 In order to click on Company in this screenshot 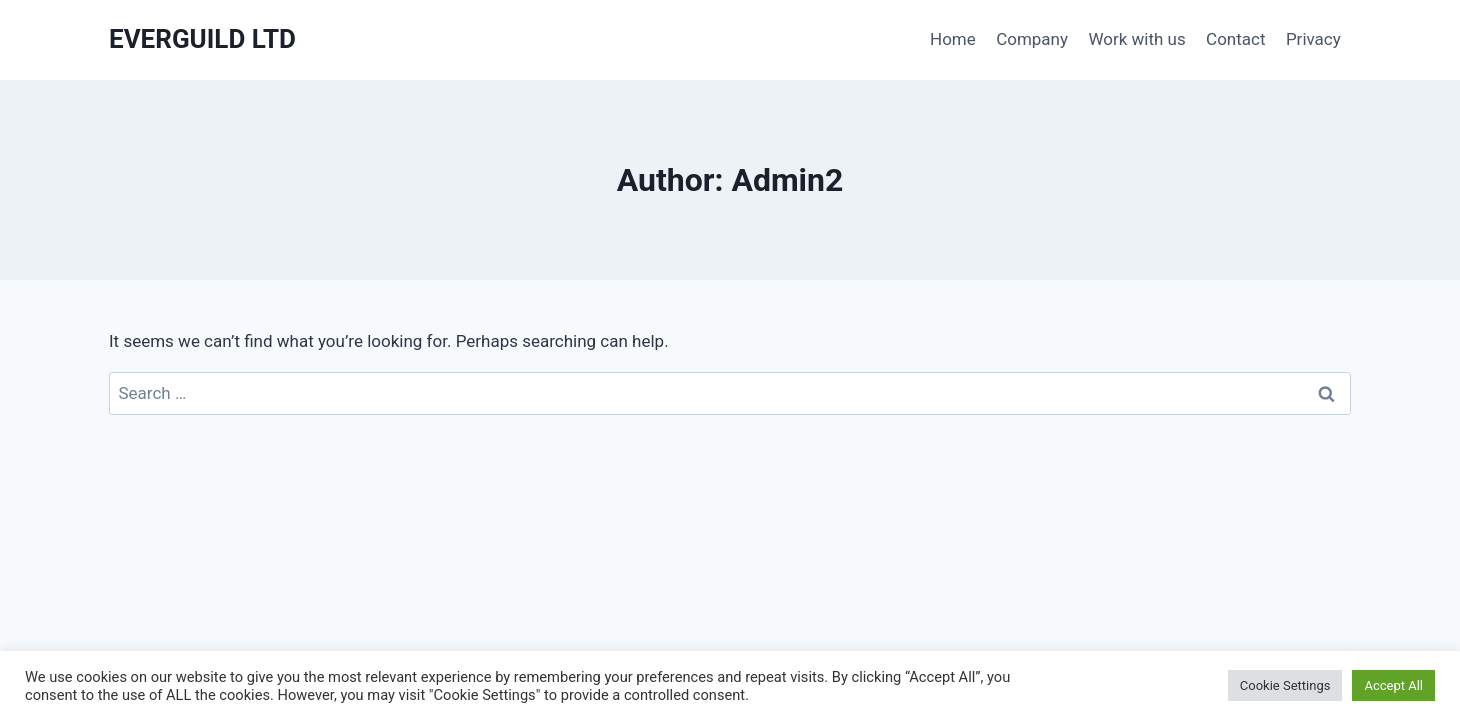, I will do `click(1032, 39)`.